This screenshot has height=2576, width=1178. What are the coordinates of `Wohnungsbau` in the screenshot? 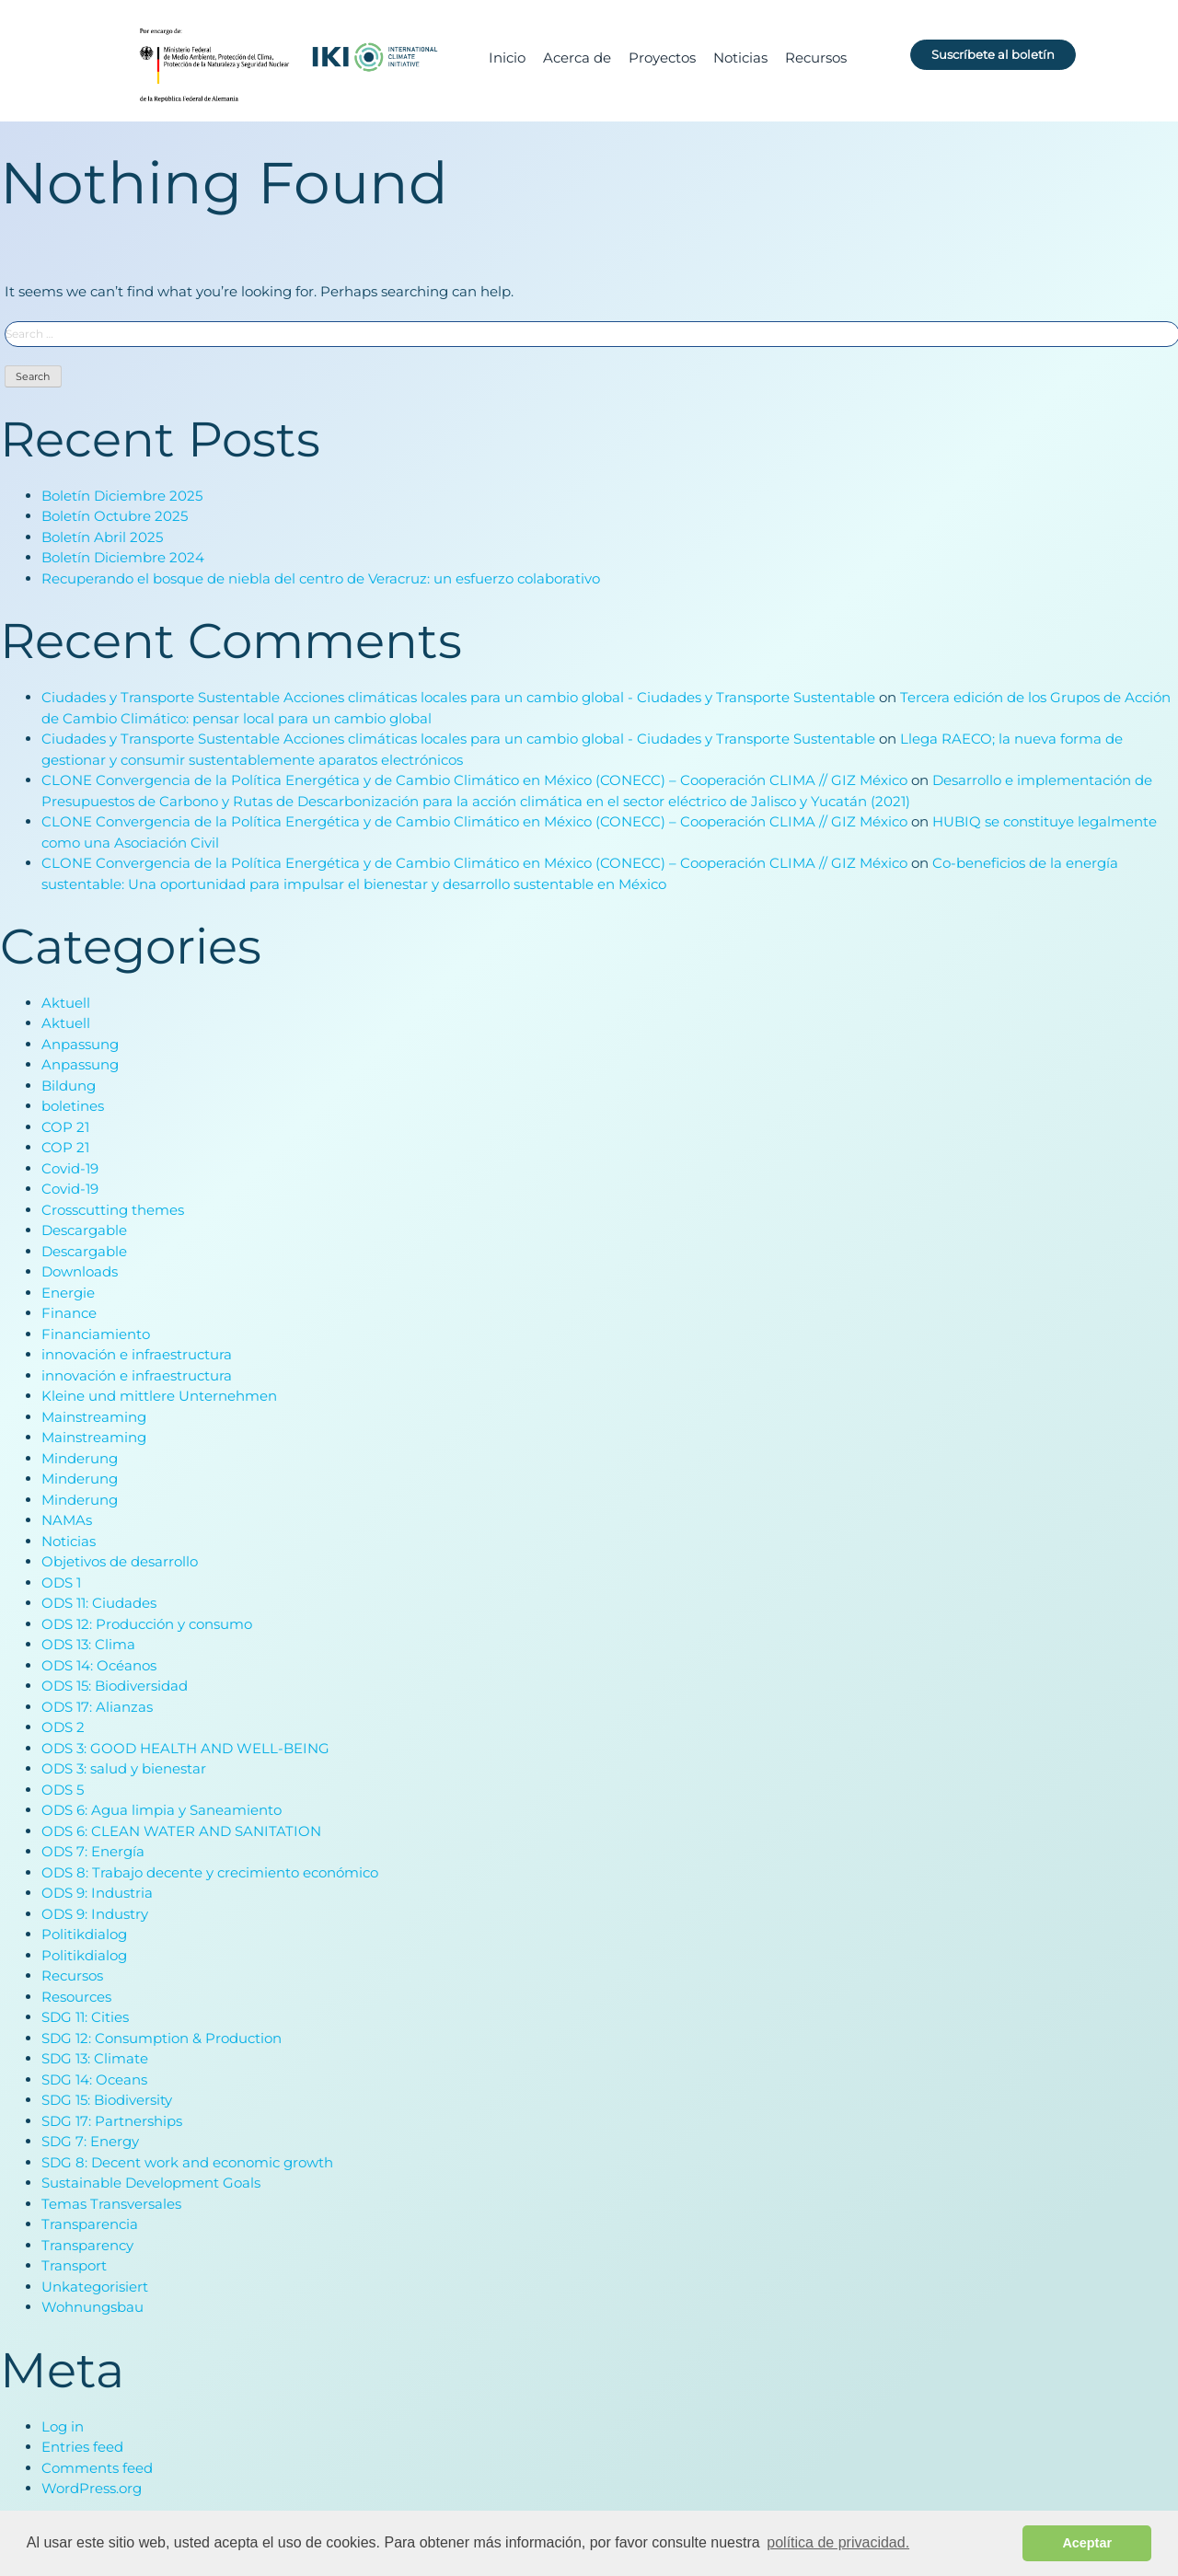 It's located at (92, 2308).